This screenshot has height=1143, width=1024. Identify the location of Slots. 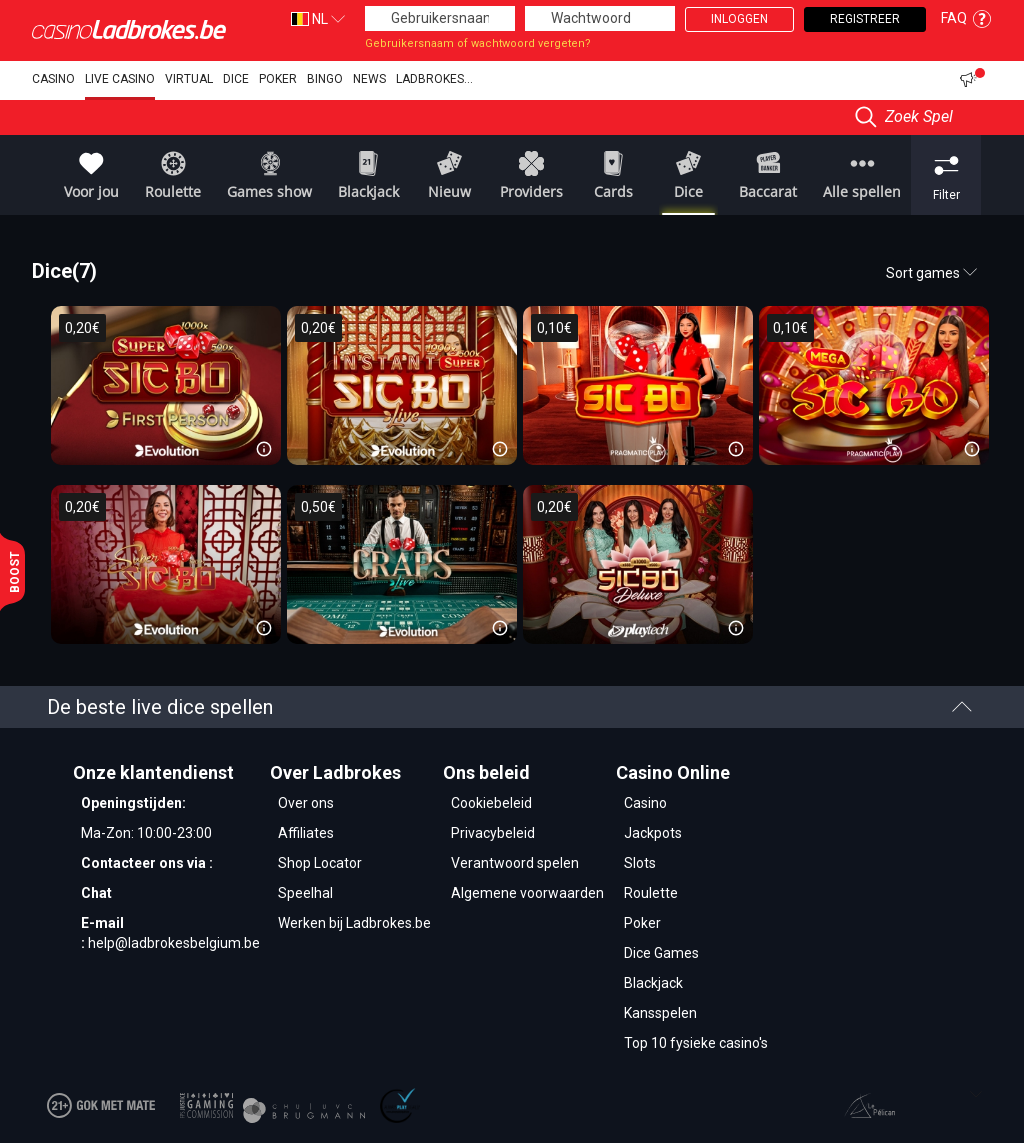
(640, 863).